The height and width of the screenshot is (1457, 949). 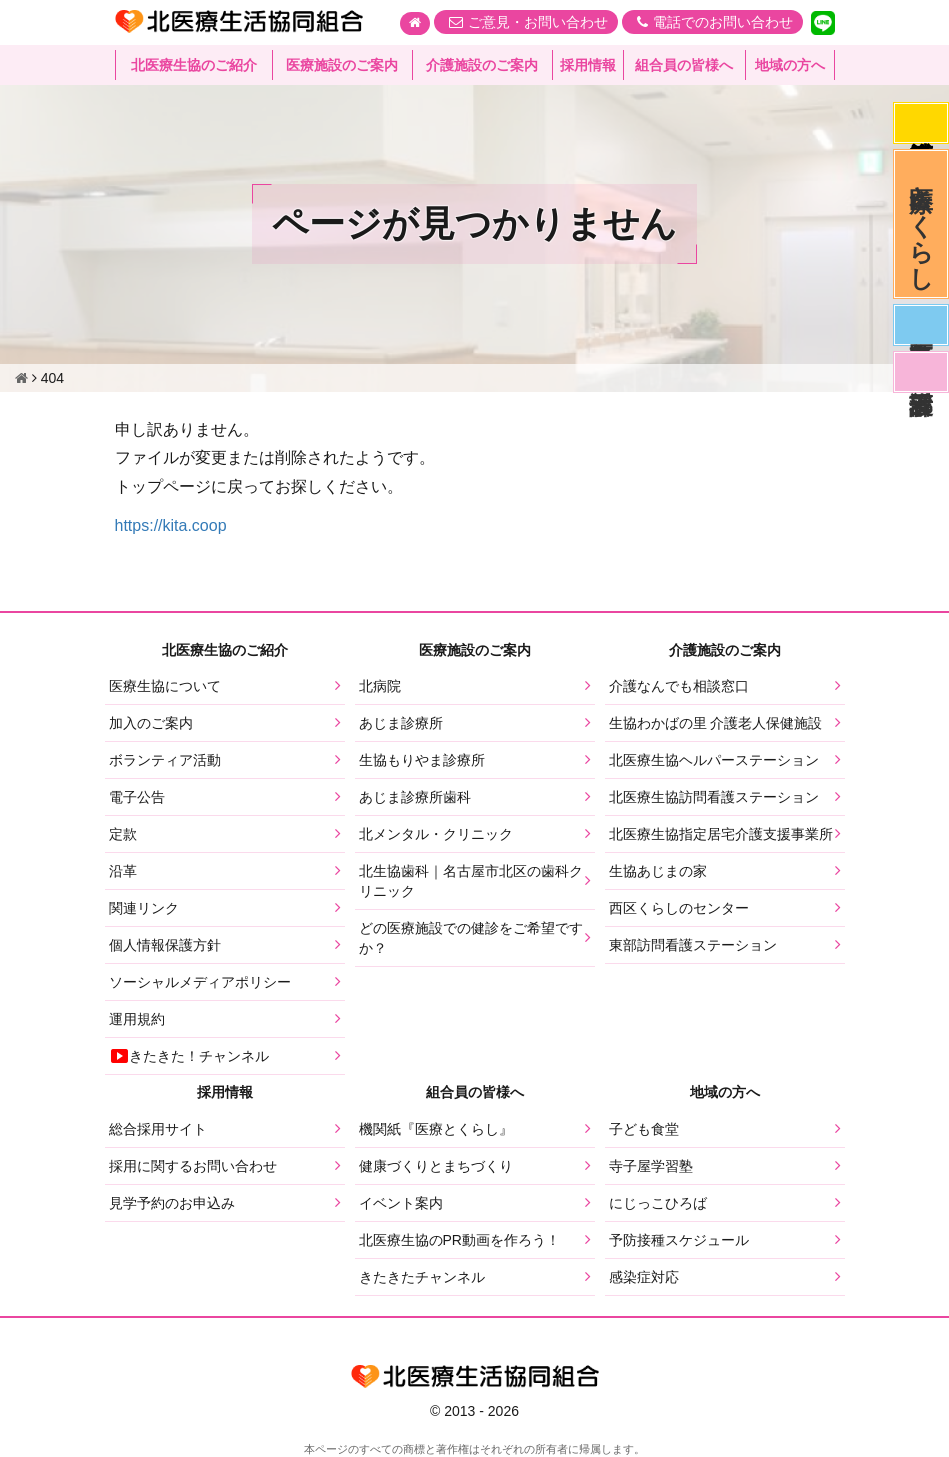 I want to click on 組合員の皆様へ, so click(x=684, y=65).